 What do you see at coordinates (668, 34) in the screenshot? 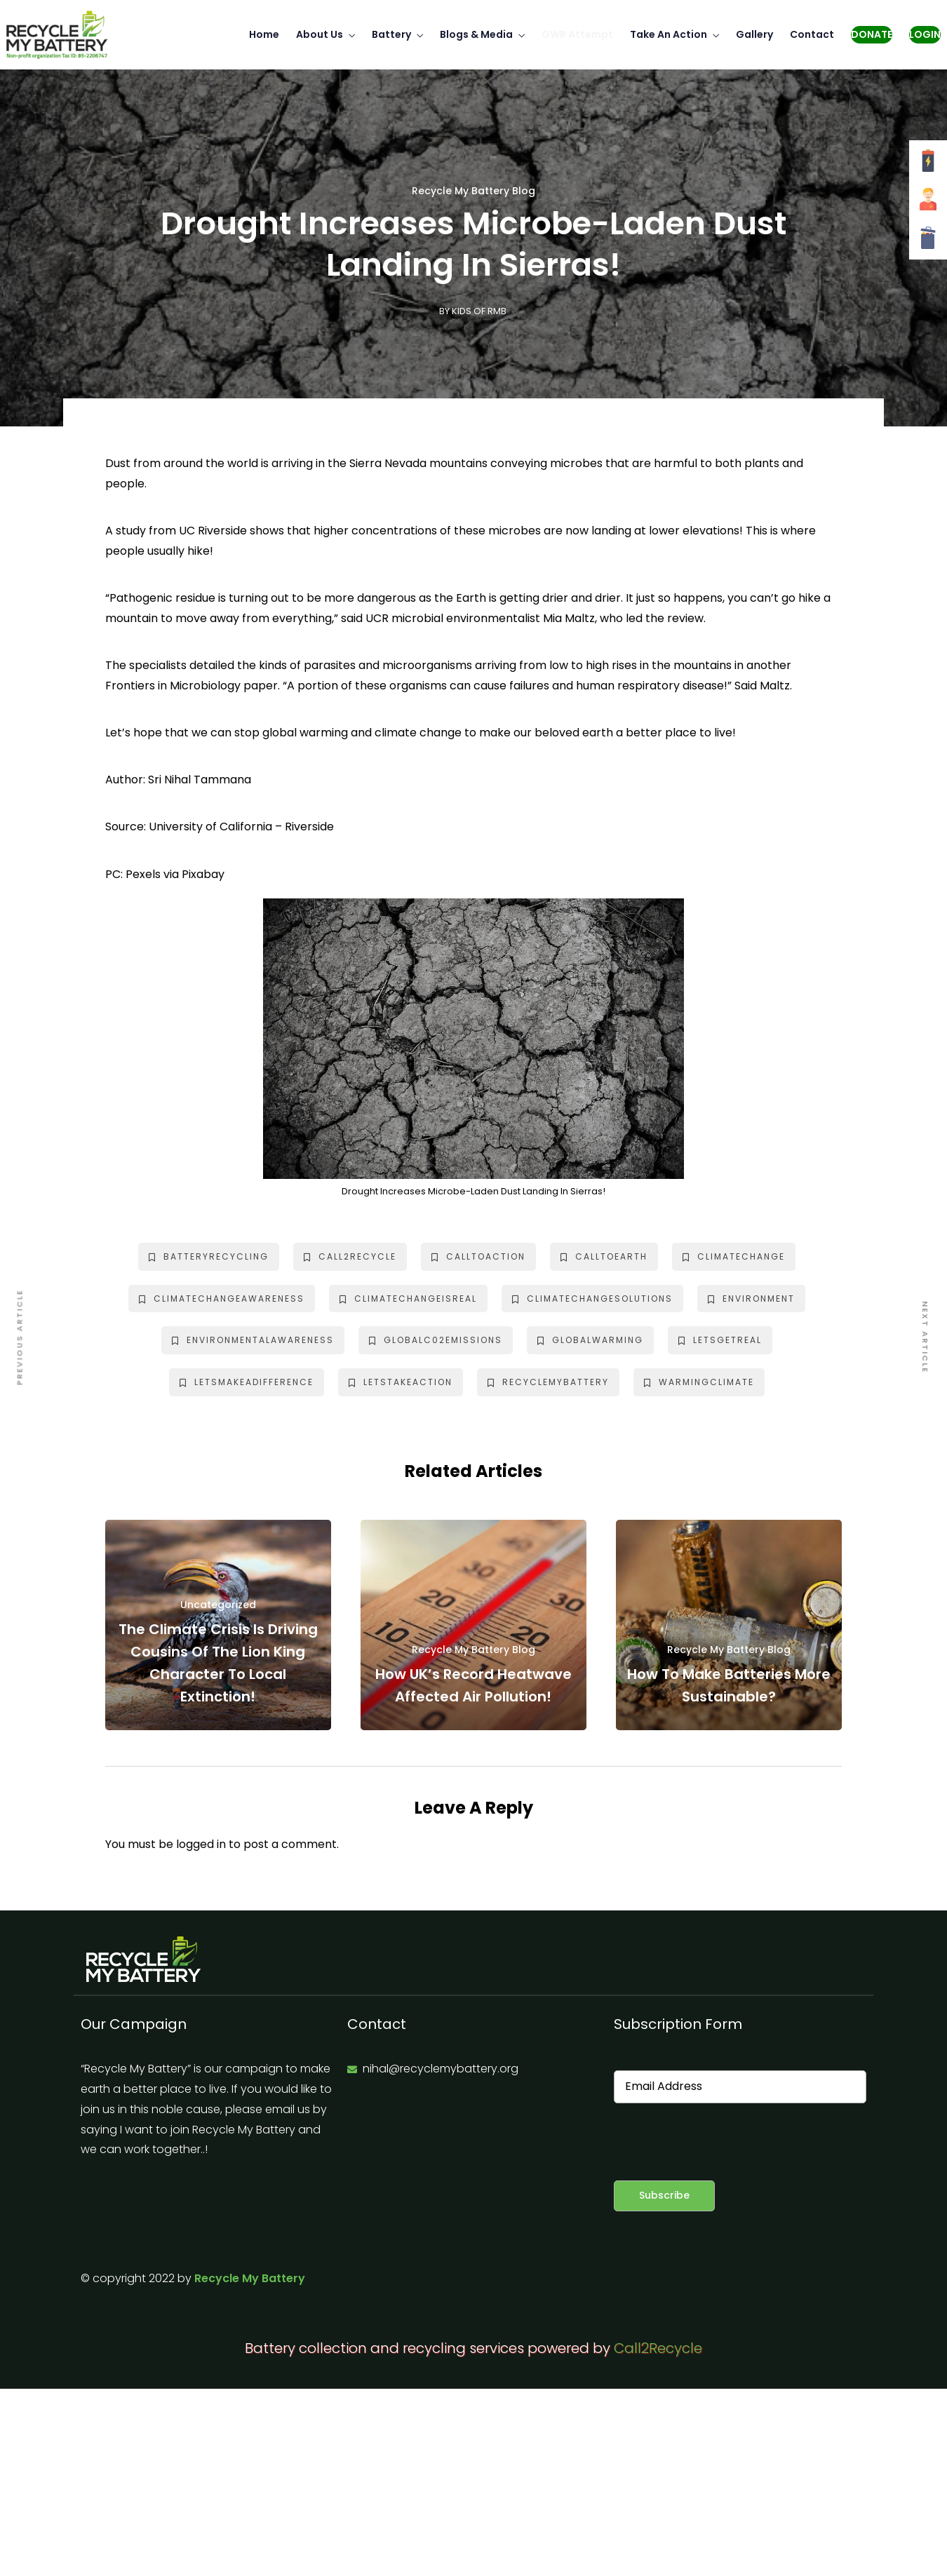
I see `Take An Action` at bounding box center [668, 34].